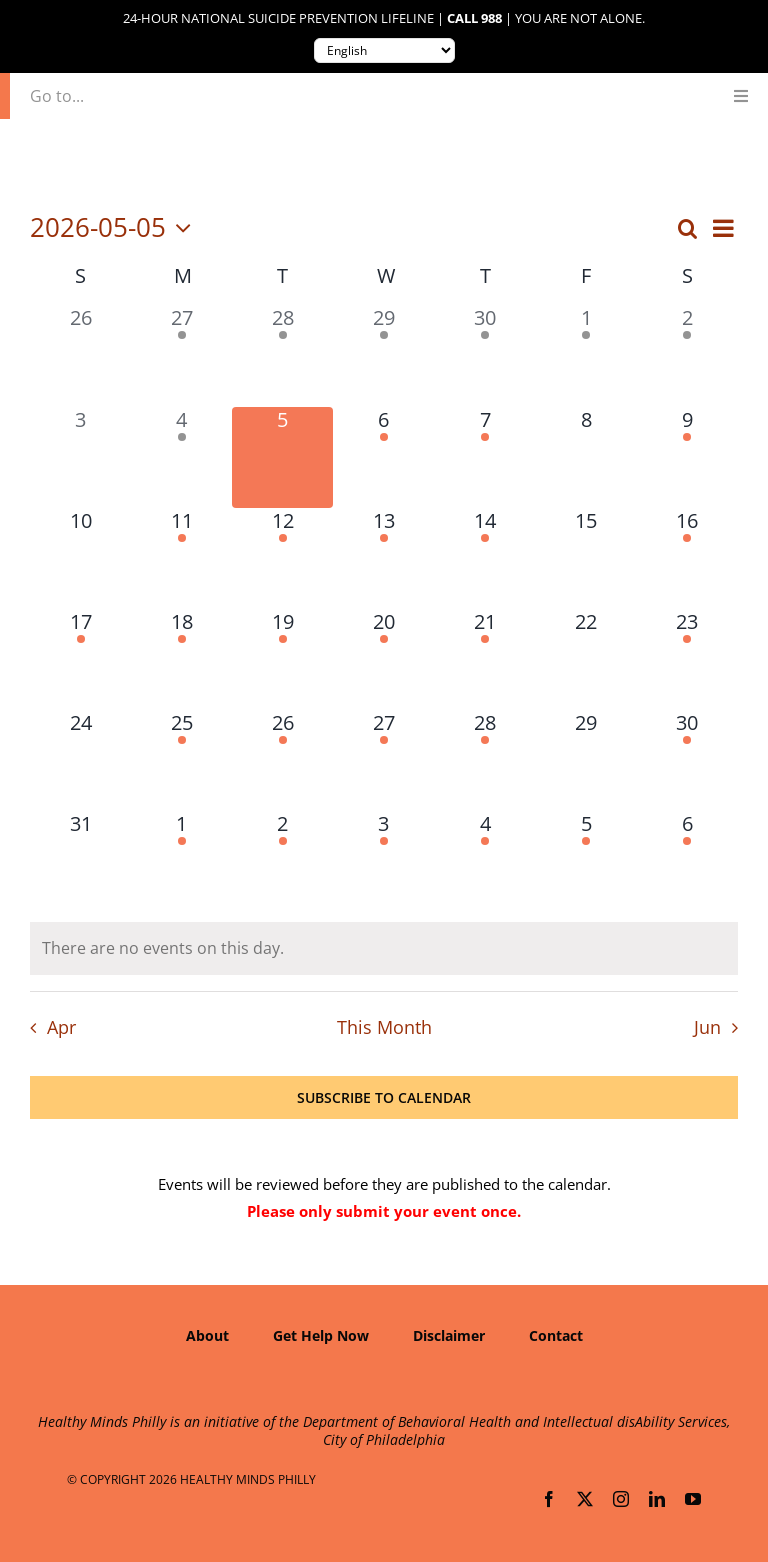  Describe the element at coordinates (383, 760) in the screenshot. I see `[May 27, 1 event, upcoming day]` at that location.